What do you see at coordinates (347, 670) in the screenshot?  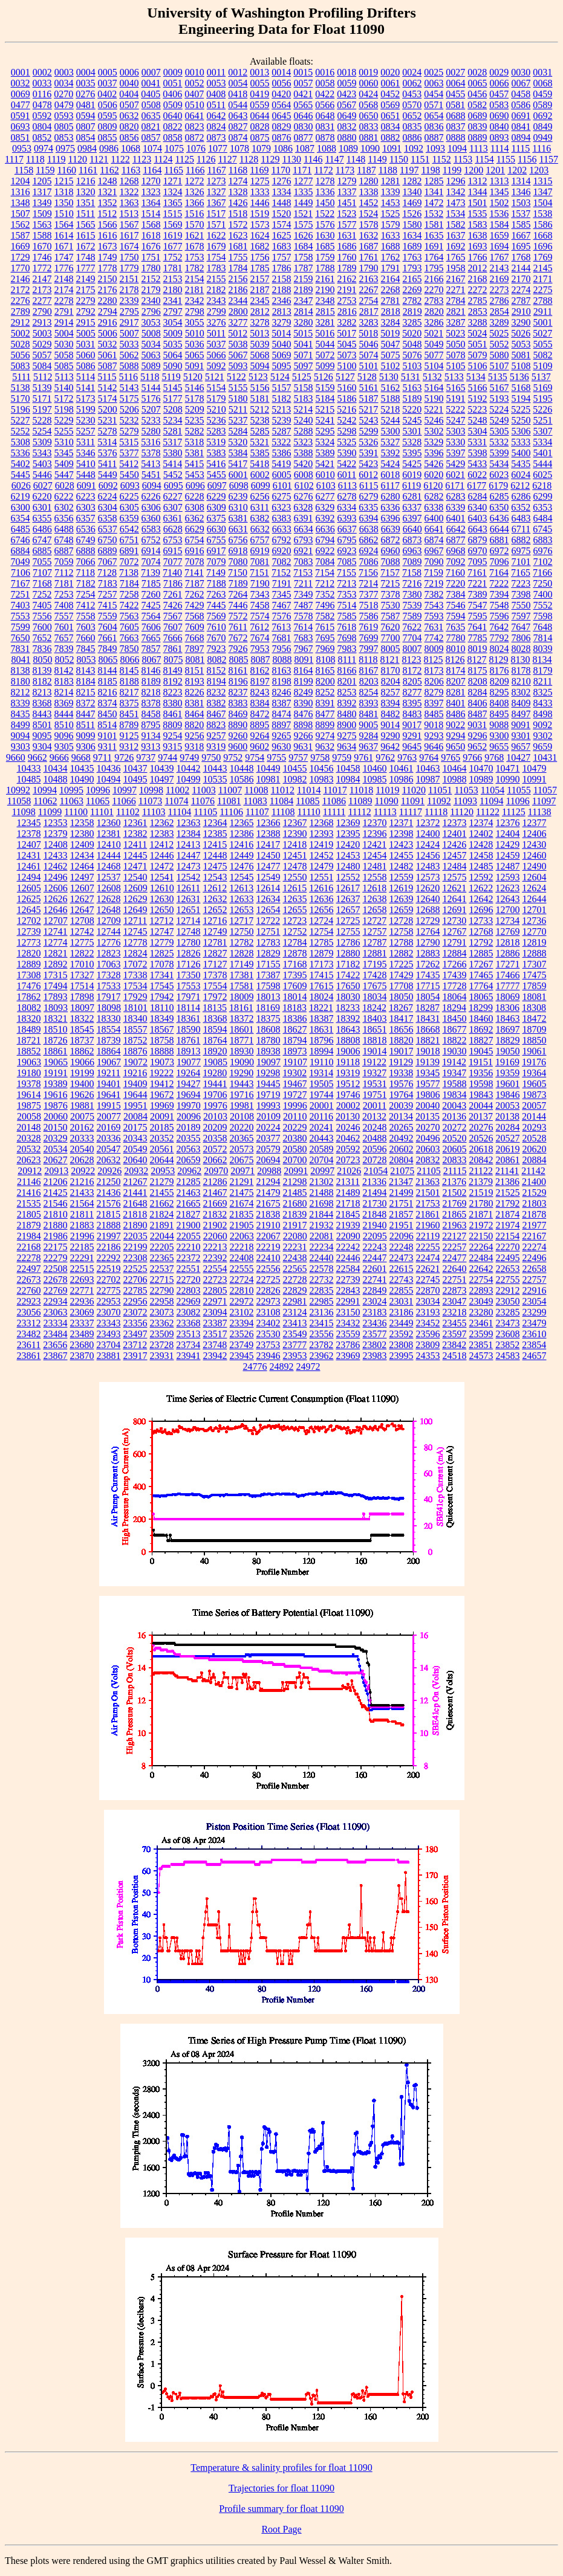 I see `8166` at bounding box center [347, 670].